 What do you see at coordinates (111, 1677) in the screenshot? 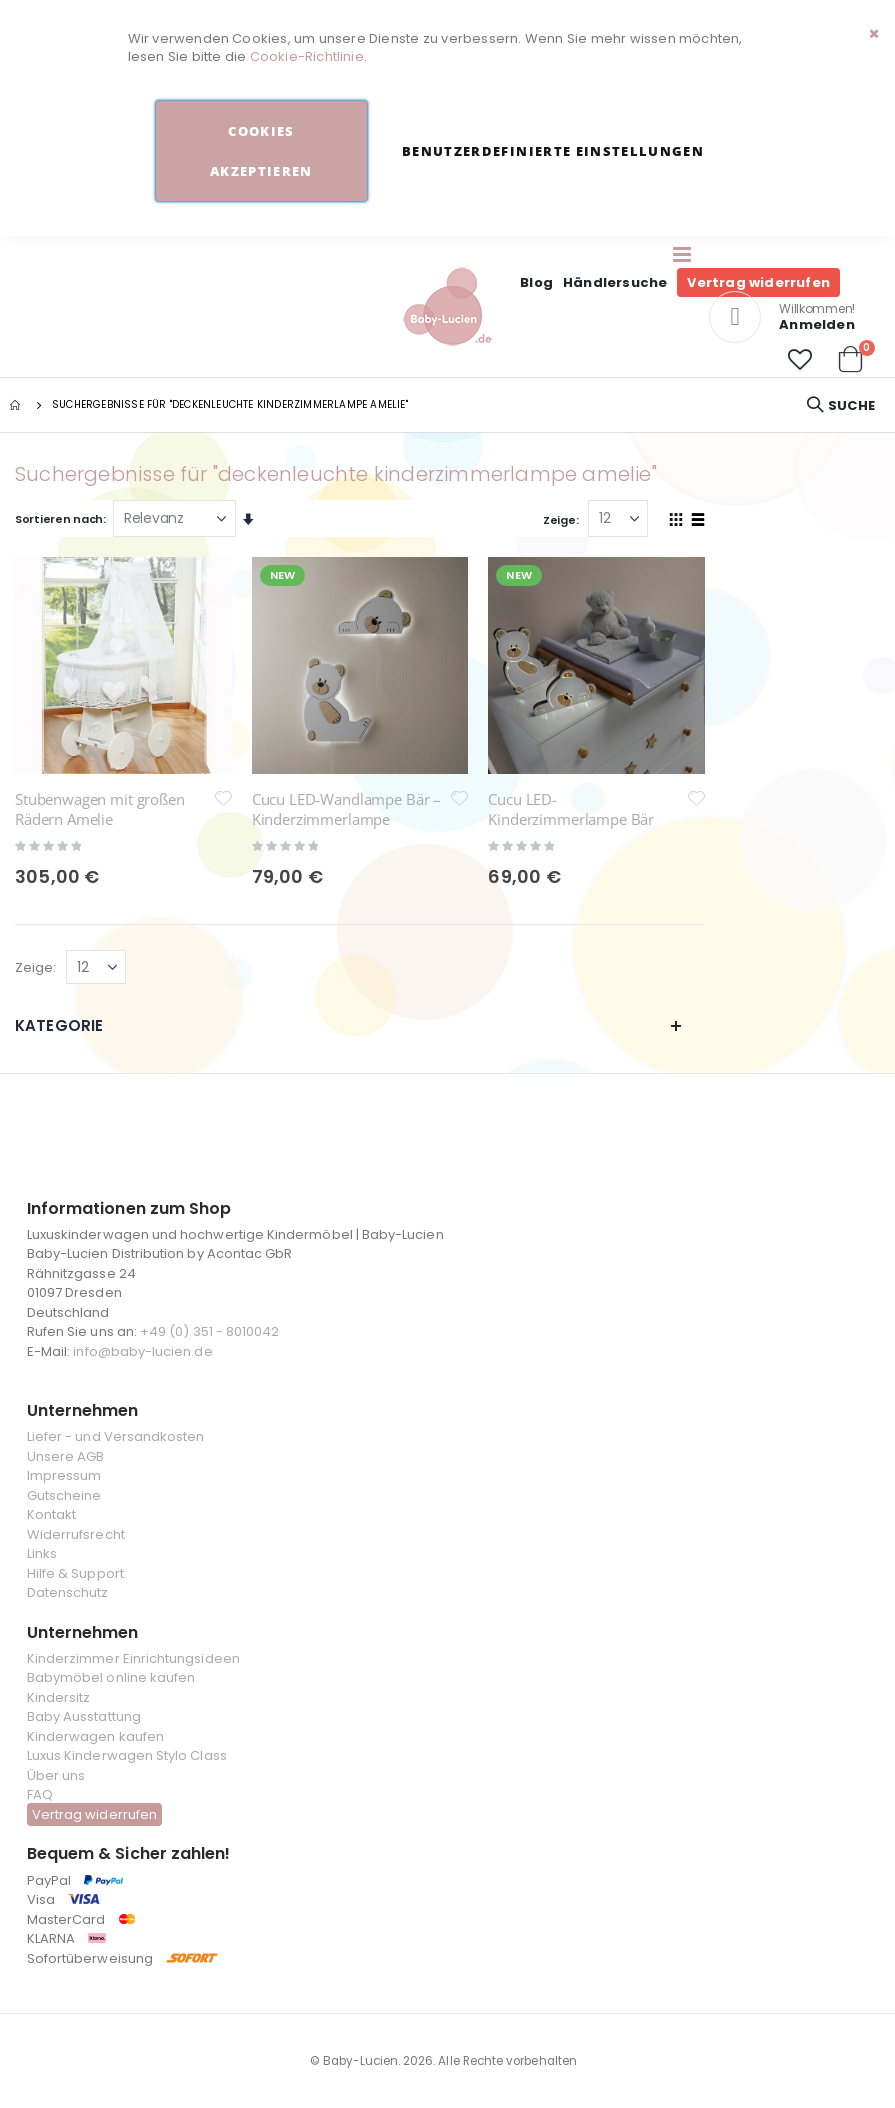
I see `Babymöbel online kaufen` at bounding box center [111, 1677].